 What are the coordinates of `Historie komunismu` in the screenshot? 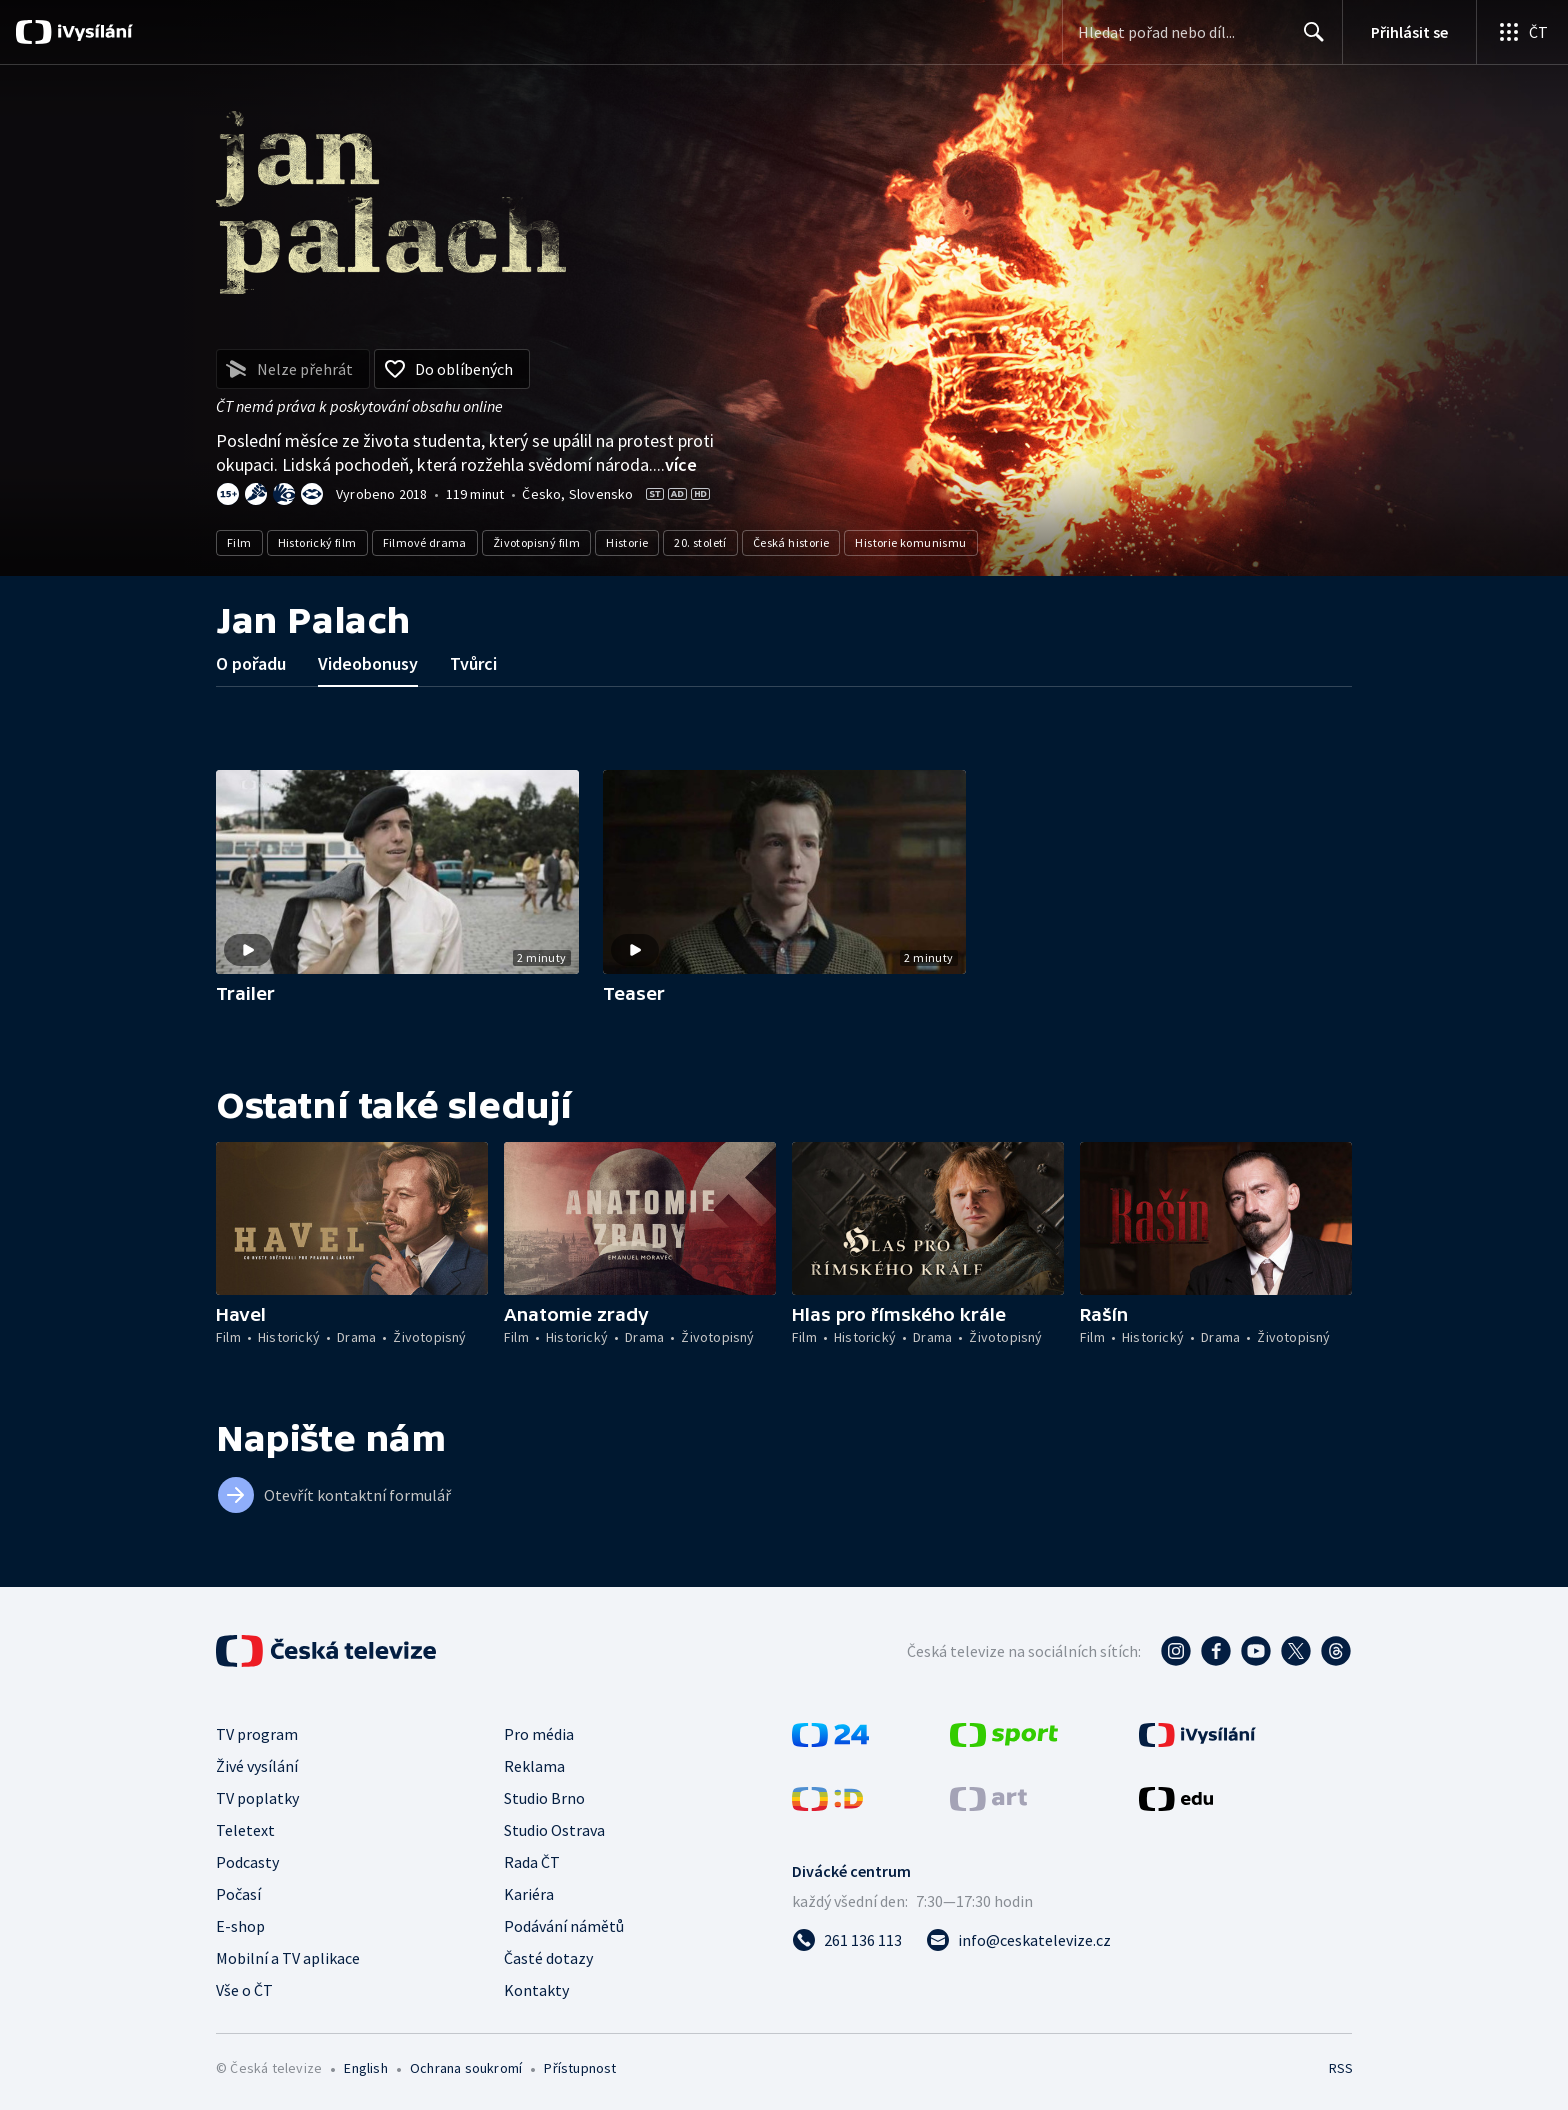 It's located at (910, 542).